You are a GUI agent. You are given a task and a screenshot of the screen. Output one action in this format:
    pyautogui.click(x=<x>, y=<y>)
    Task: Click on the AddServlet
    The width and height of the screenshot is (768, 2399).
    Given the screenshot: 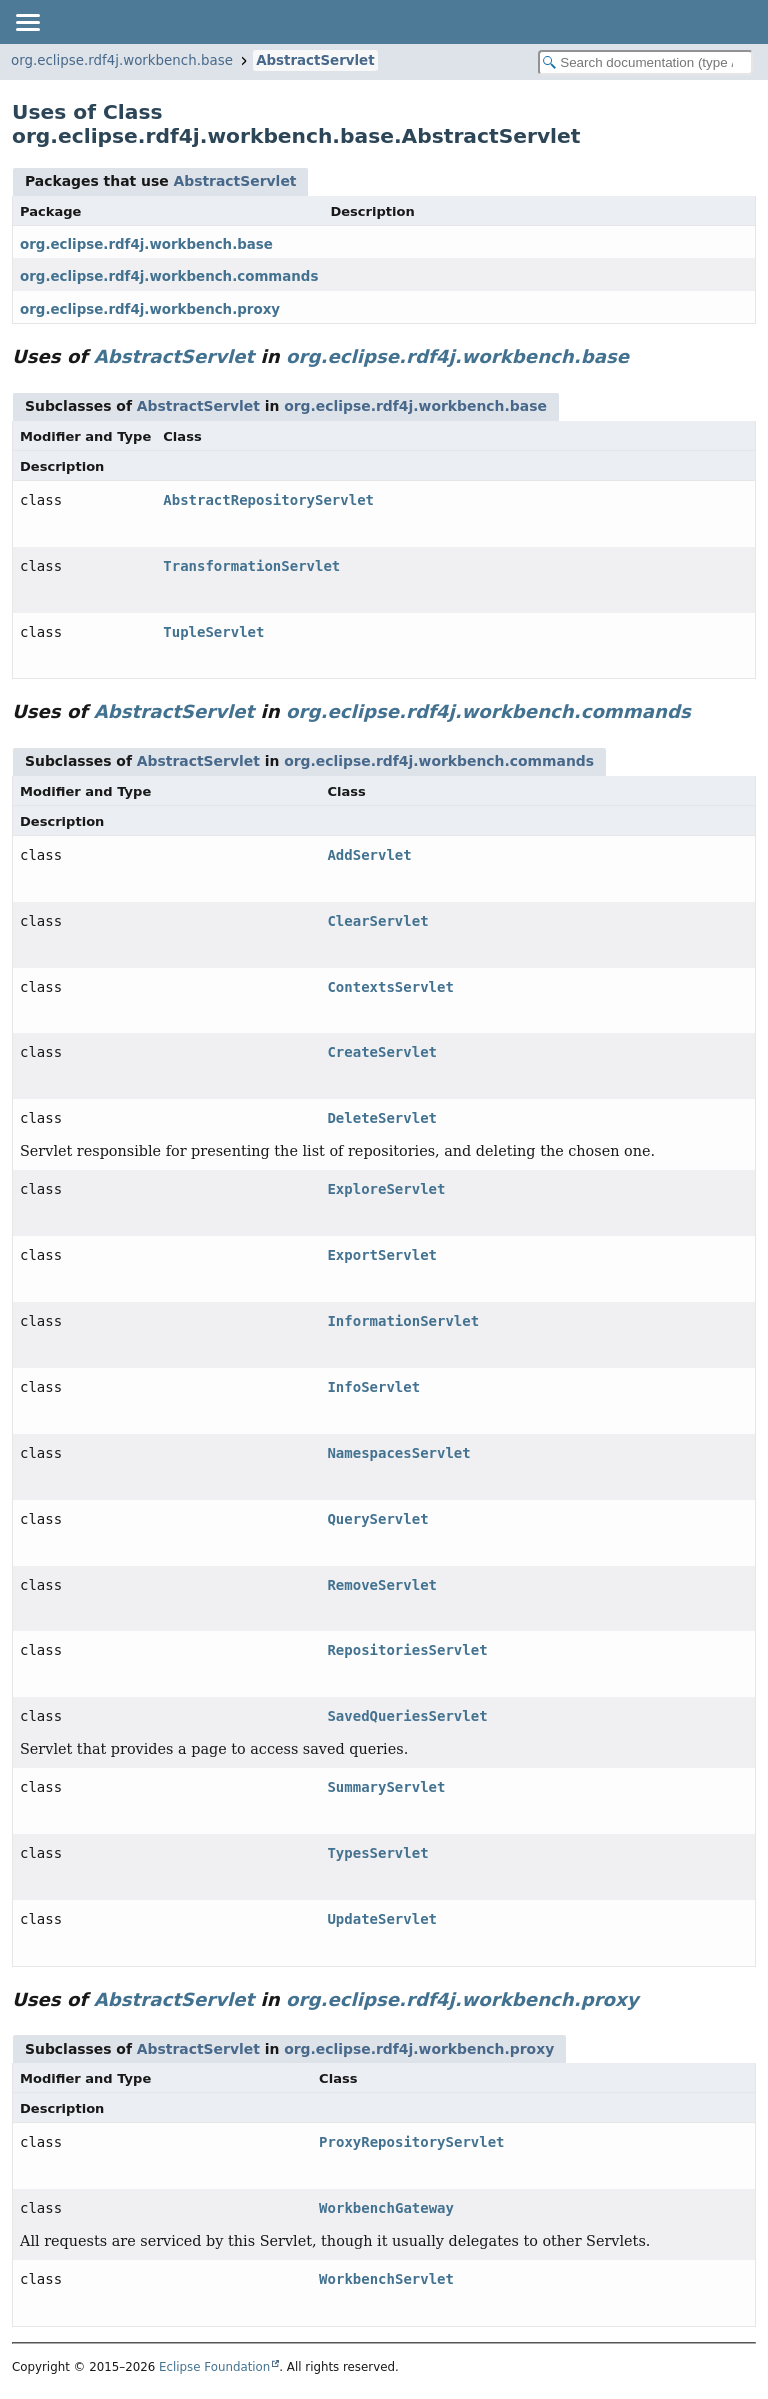 What is the action you would take?
    pyautogui.click(x=369, y=855)
    